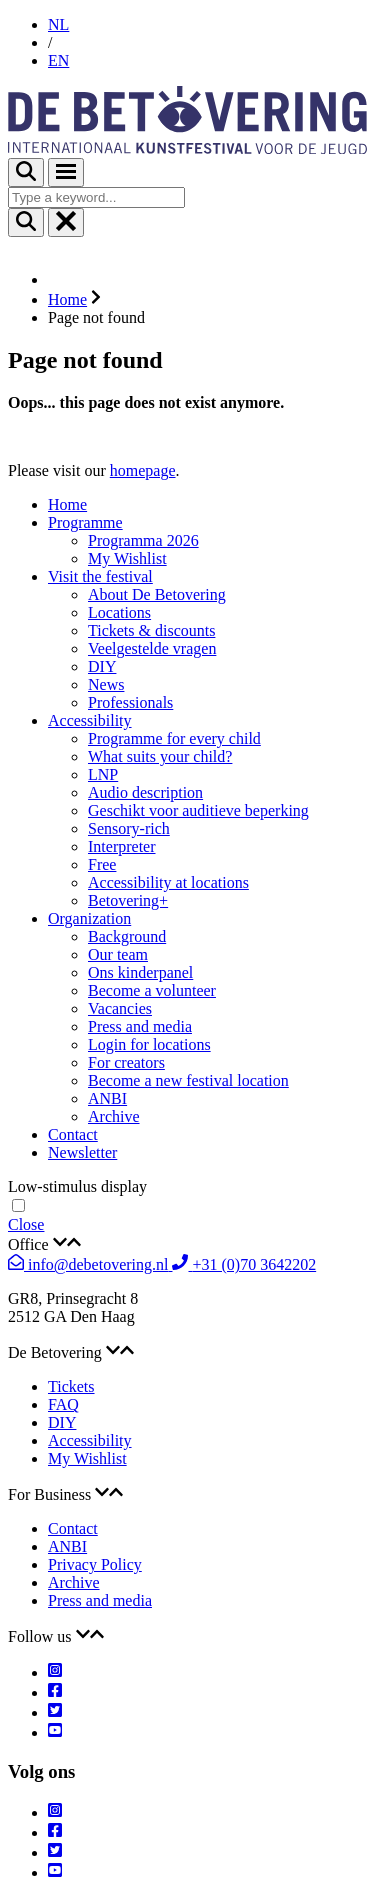  Describe the element at coordinates (198, 810) in the screenshot. I see `Geschikt voor auditieve beperking` at that location.